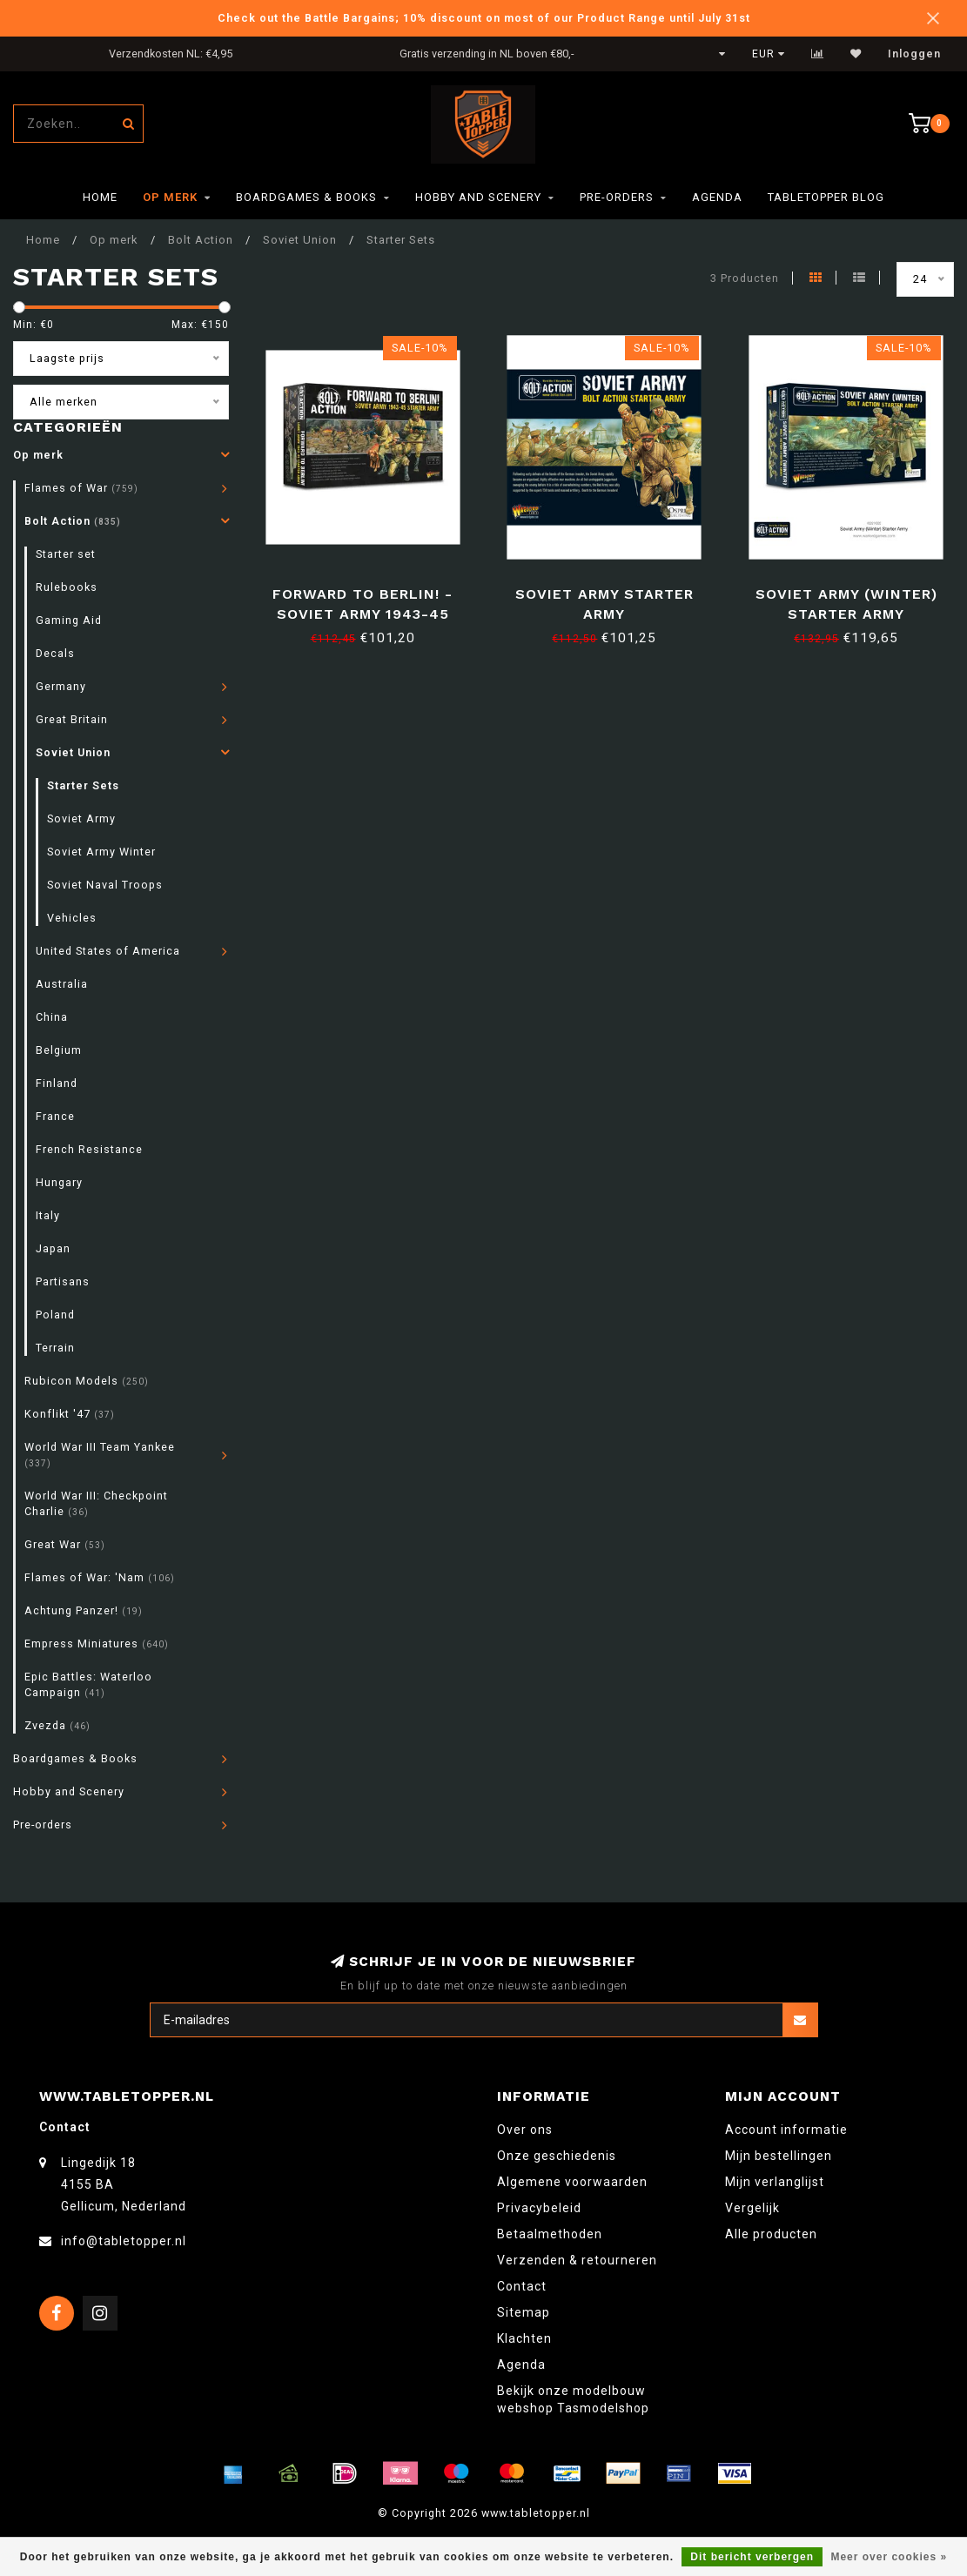 The width and height of the screenshot is (967, 2576). What do you see at coordinates (72, 719) in the screenshot?
I see `Great Britain` at bounding box center [72, 719].